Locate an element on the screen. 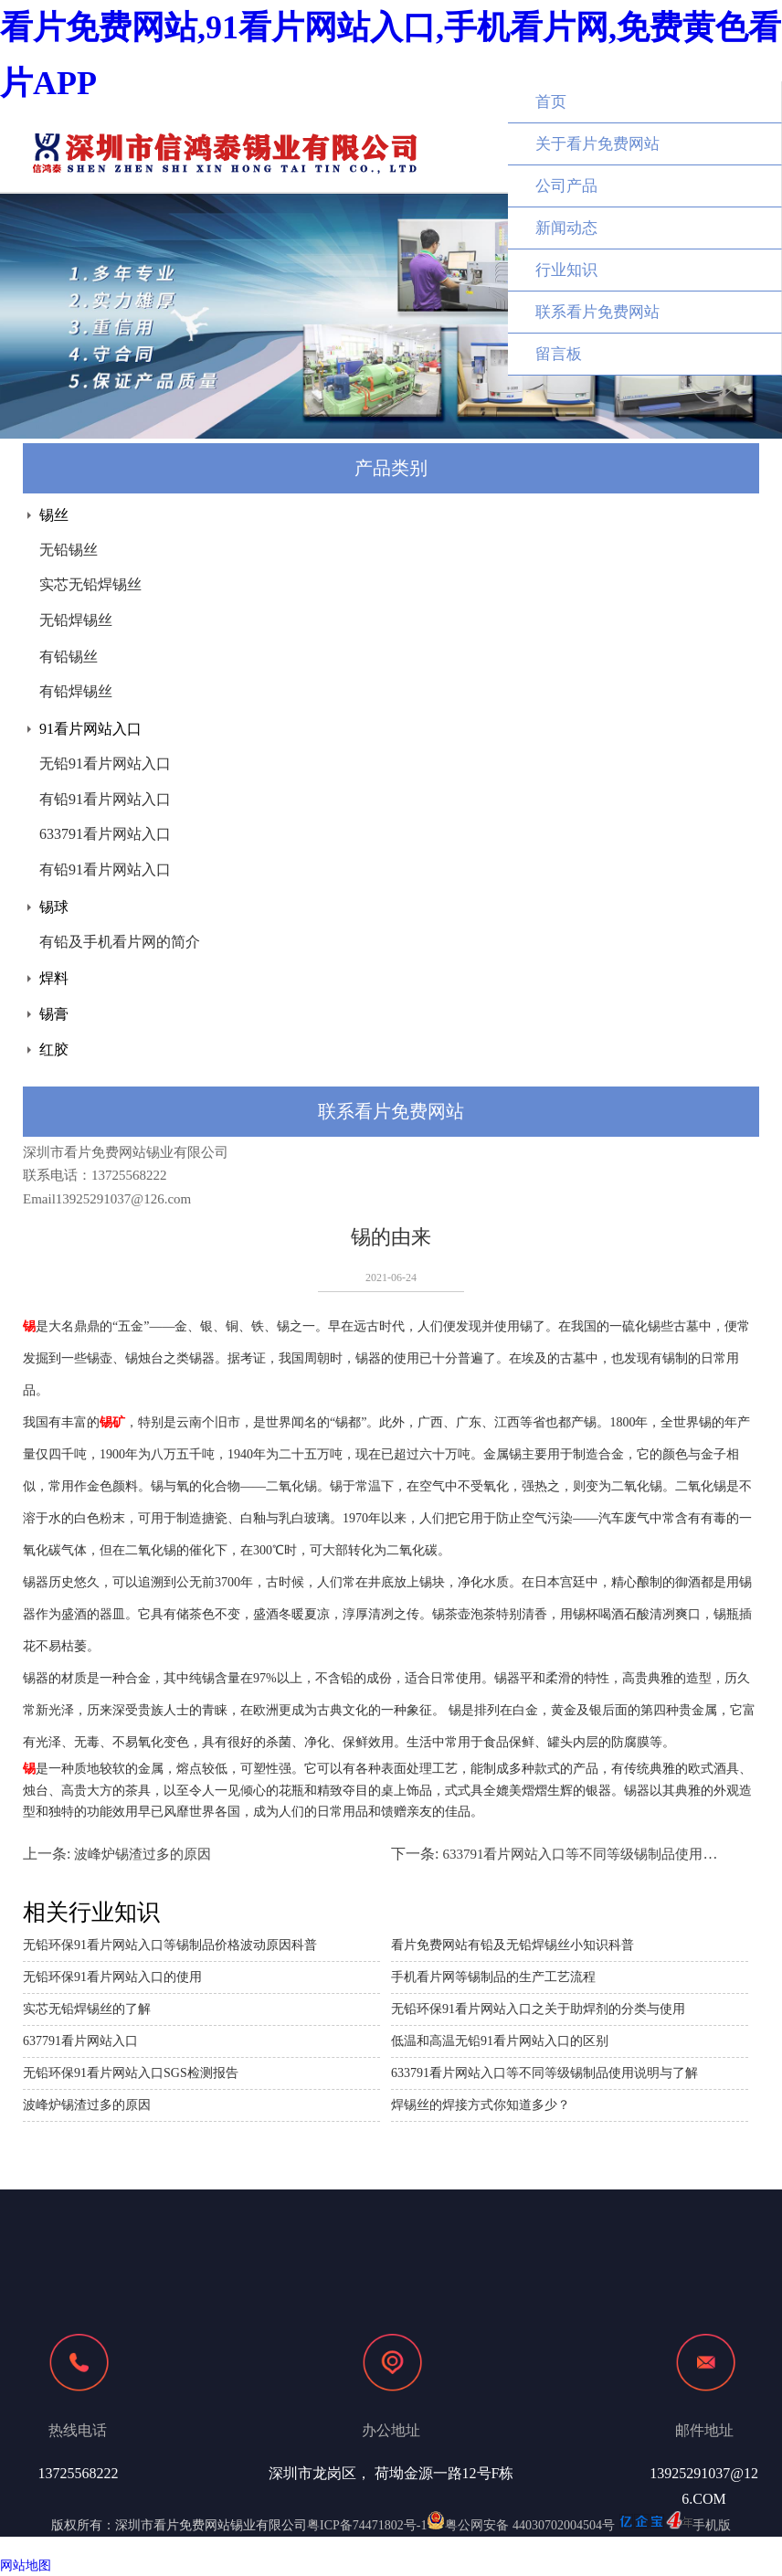  焊料 is located at coordinates (54, 978).